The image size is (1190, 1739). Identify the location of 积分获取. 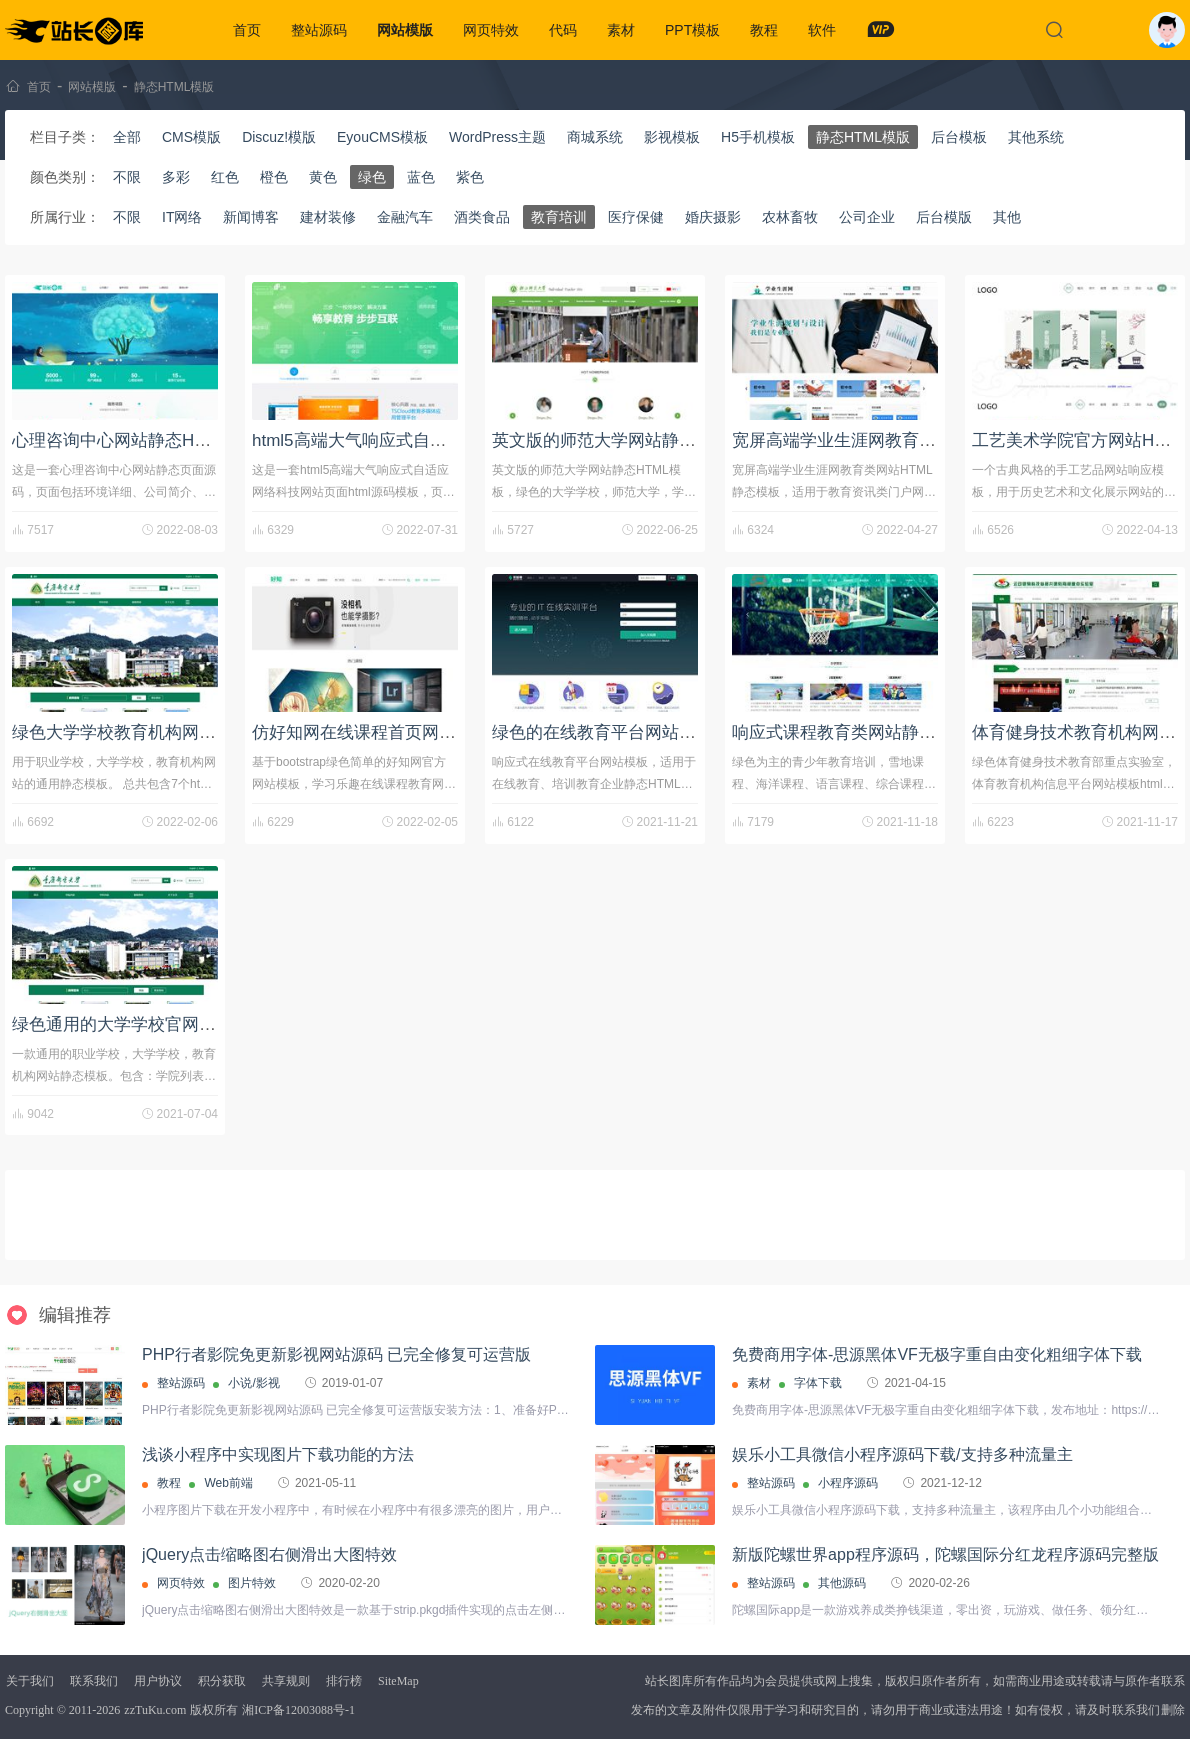
(222, 1681).